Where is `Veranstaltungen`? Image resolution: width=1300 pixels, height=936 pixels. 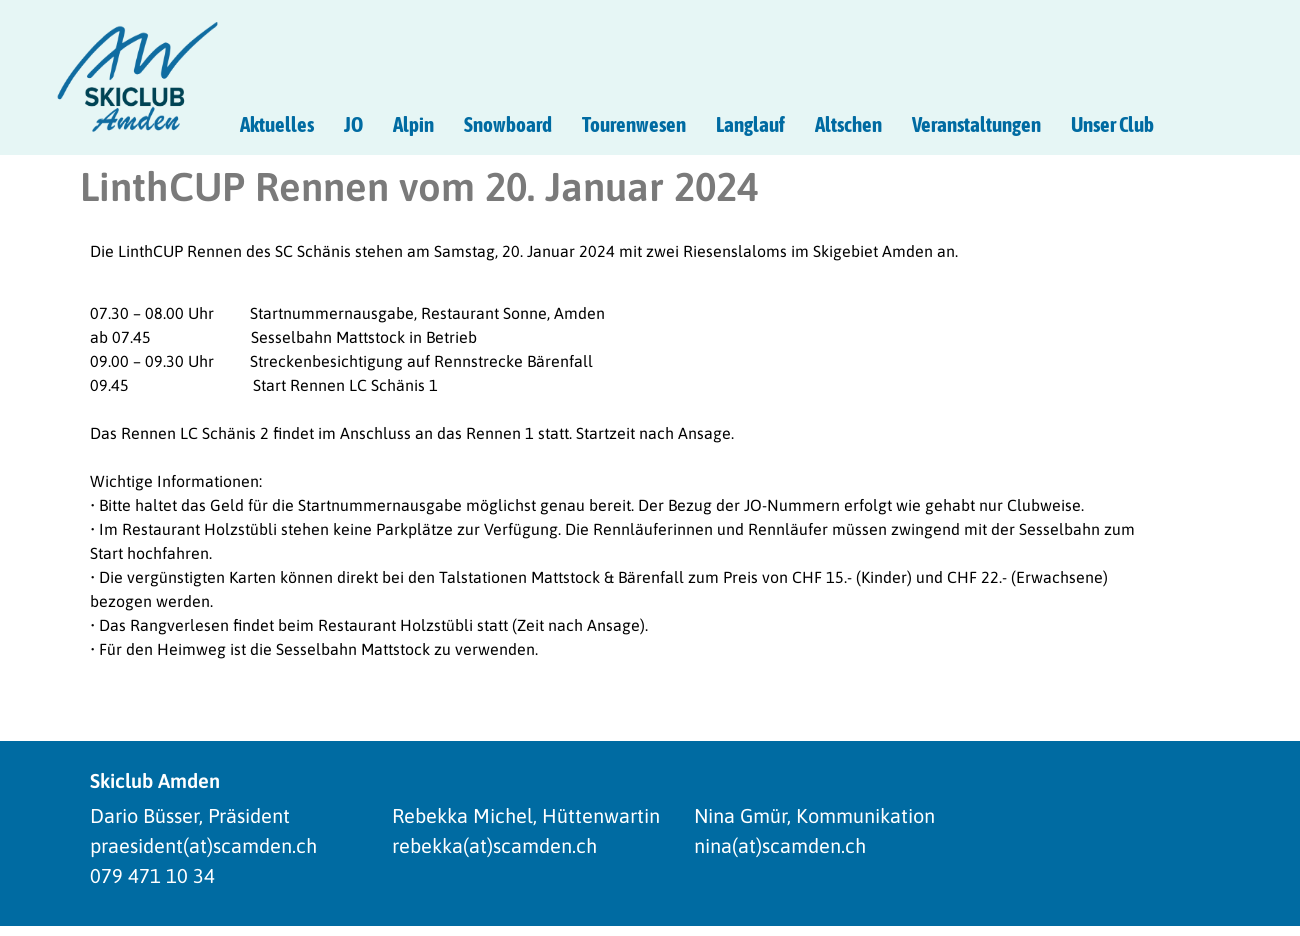 Veranstaltungen is located at coordinates (976, 124).